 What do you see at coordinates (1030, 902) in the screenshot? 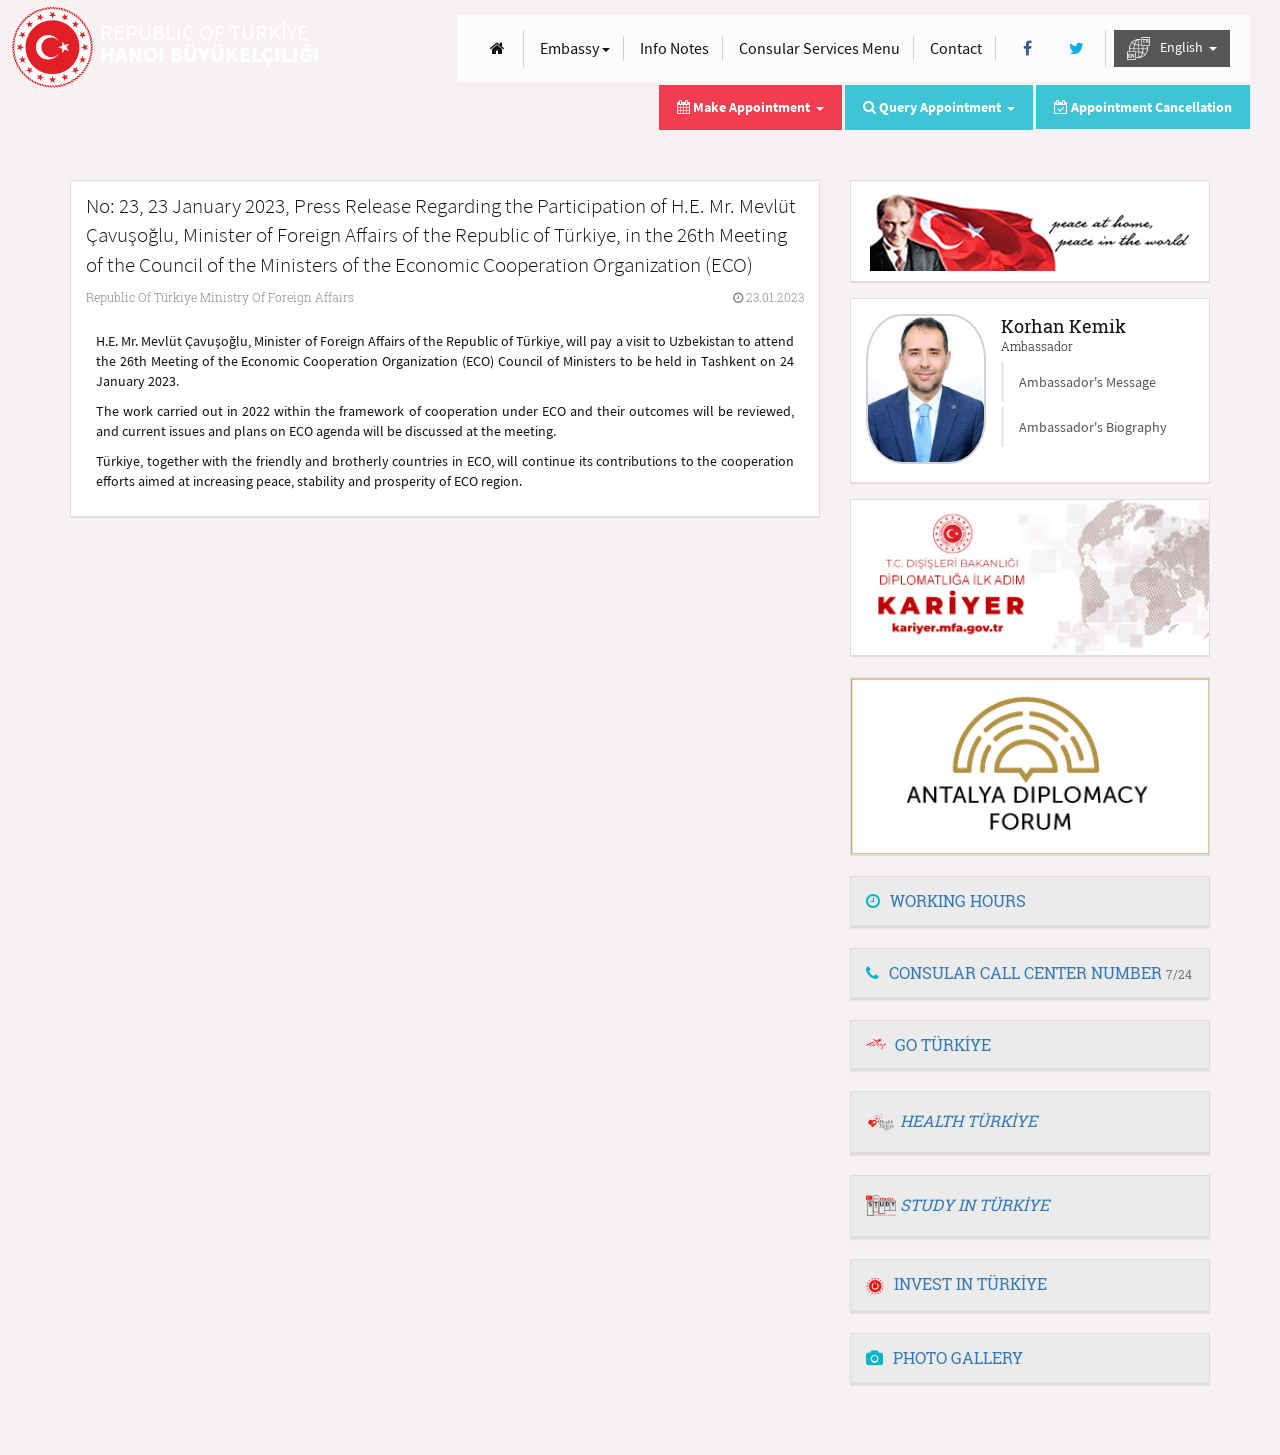
I see `[tab]` at bounding box center [1030, 902].